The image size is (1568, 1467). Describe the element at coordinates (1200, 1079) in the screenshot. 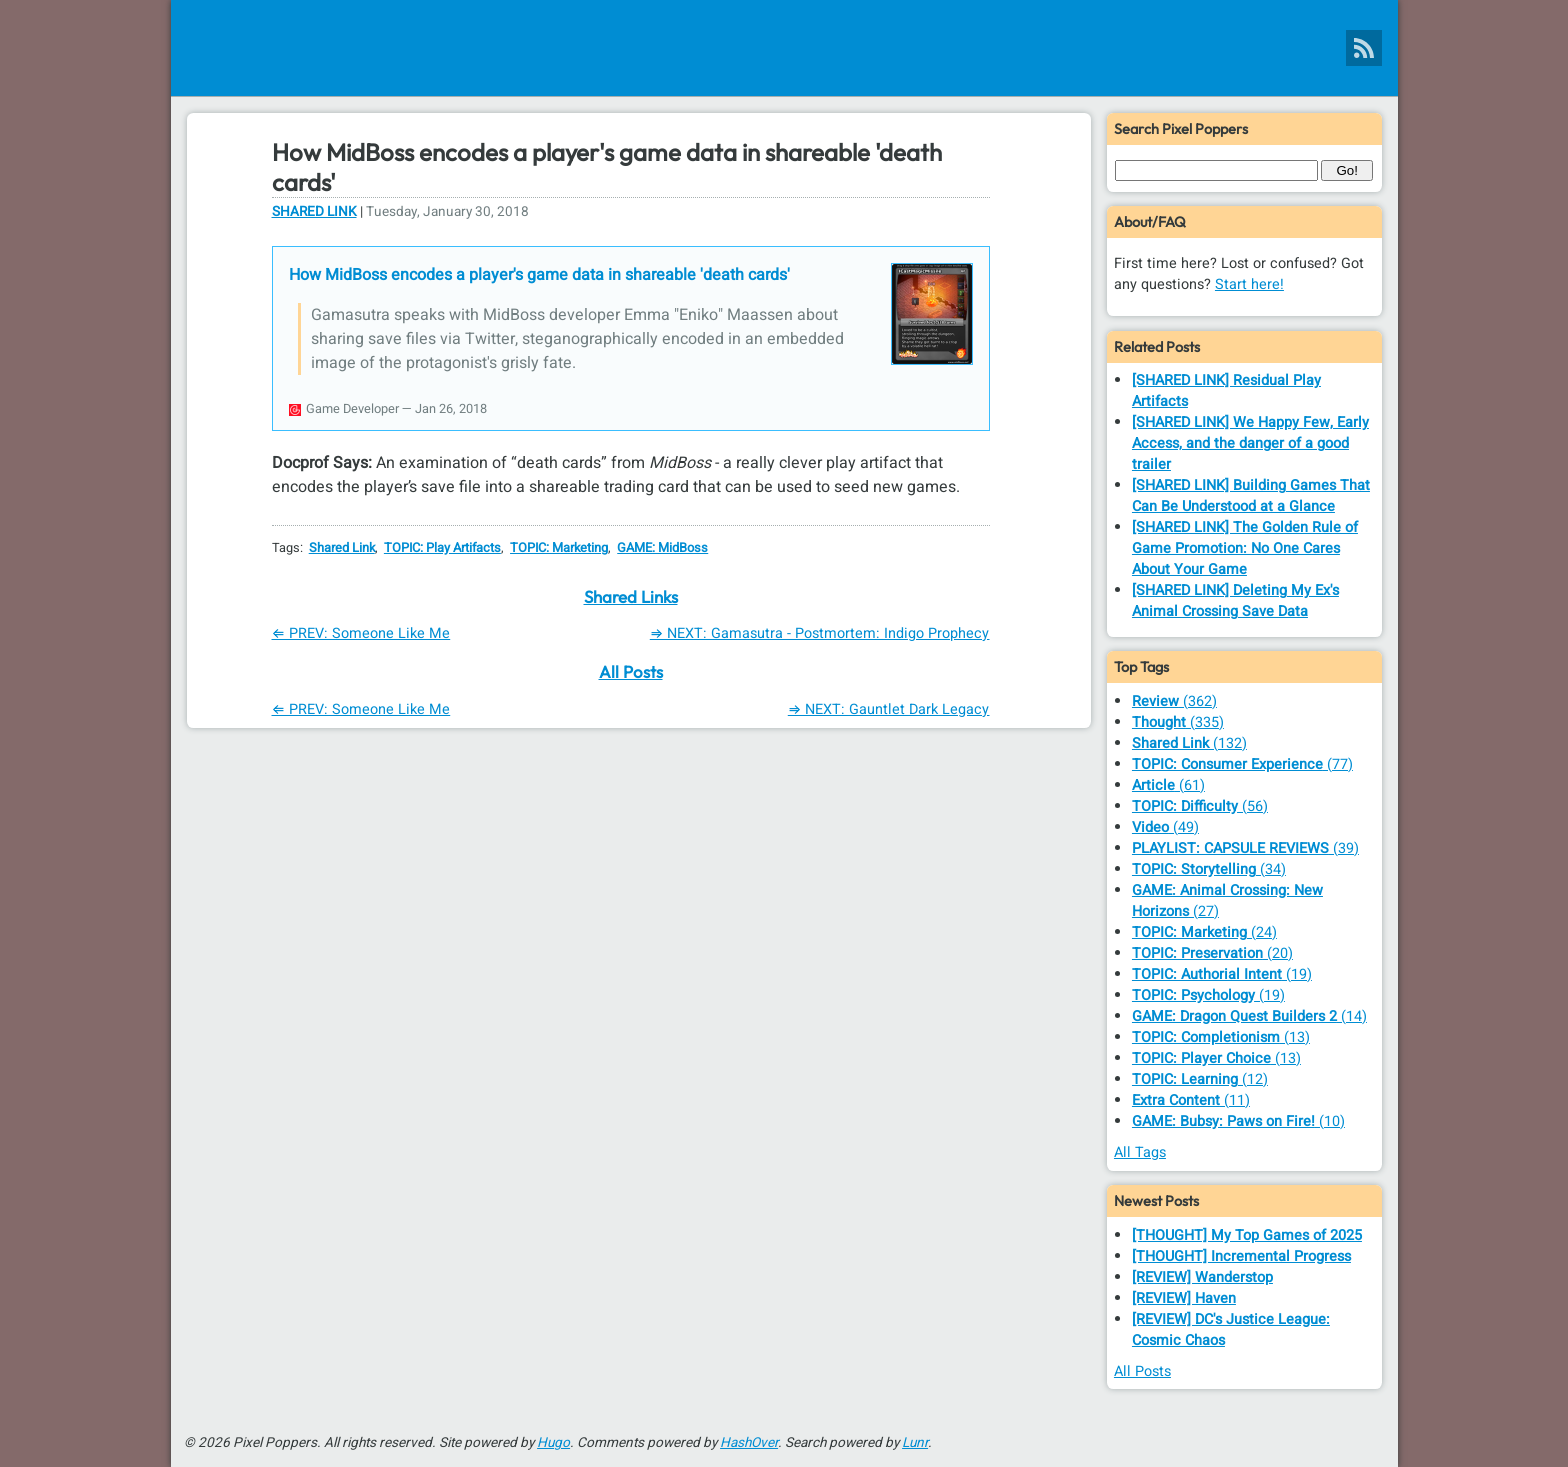

I see `(12)` at that location.